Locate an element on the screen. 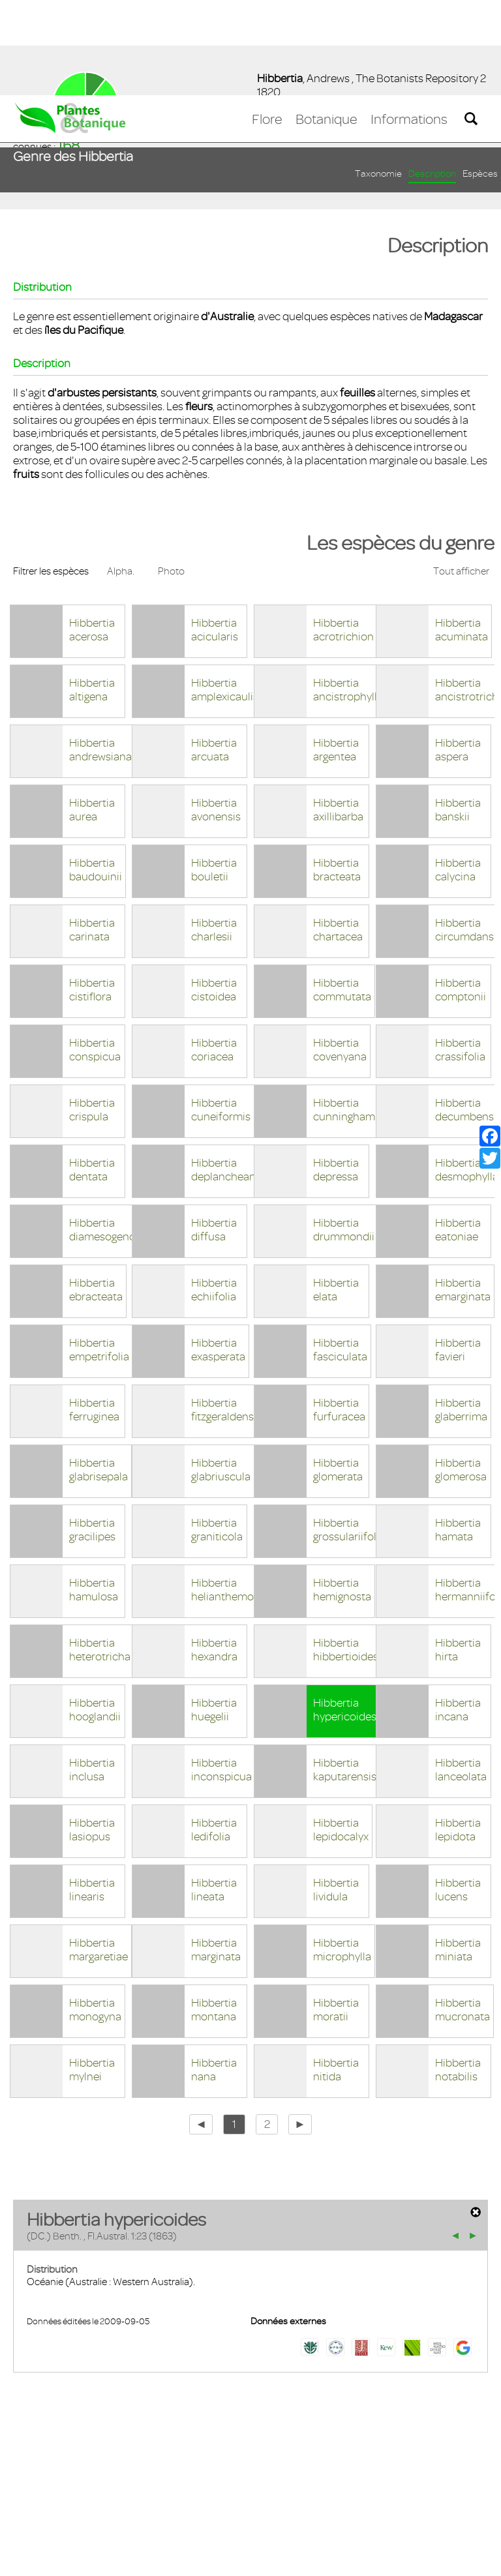 The image size is (501, 2576). Hibbertia microphylla is located at coordinates (342, 1854).